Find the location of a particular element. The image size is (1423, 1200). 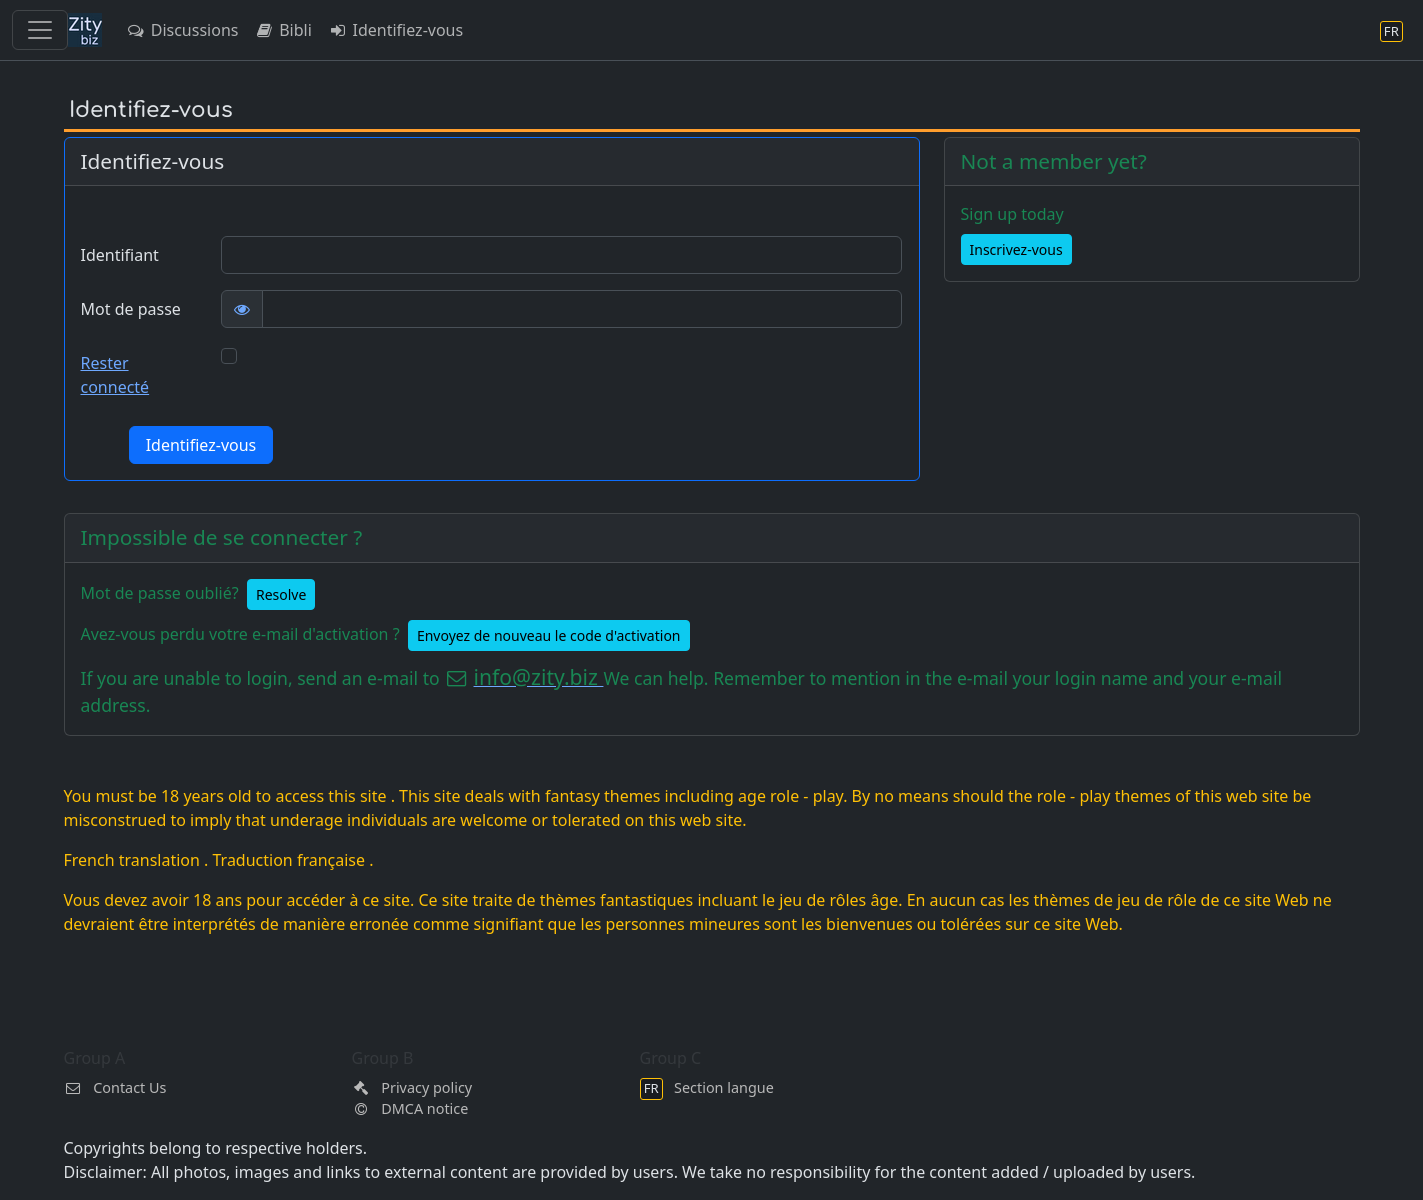

Identifiant is located at coordinates (120, 255).